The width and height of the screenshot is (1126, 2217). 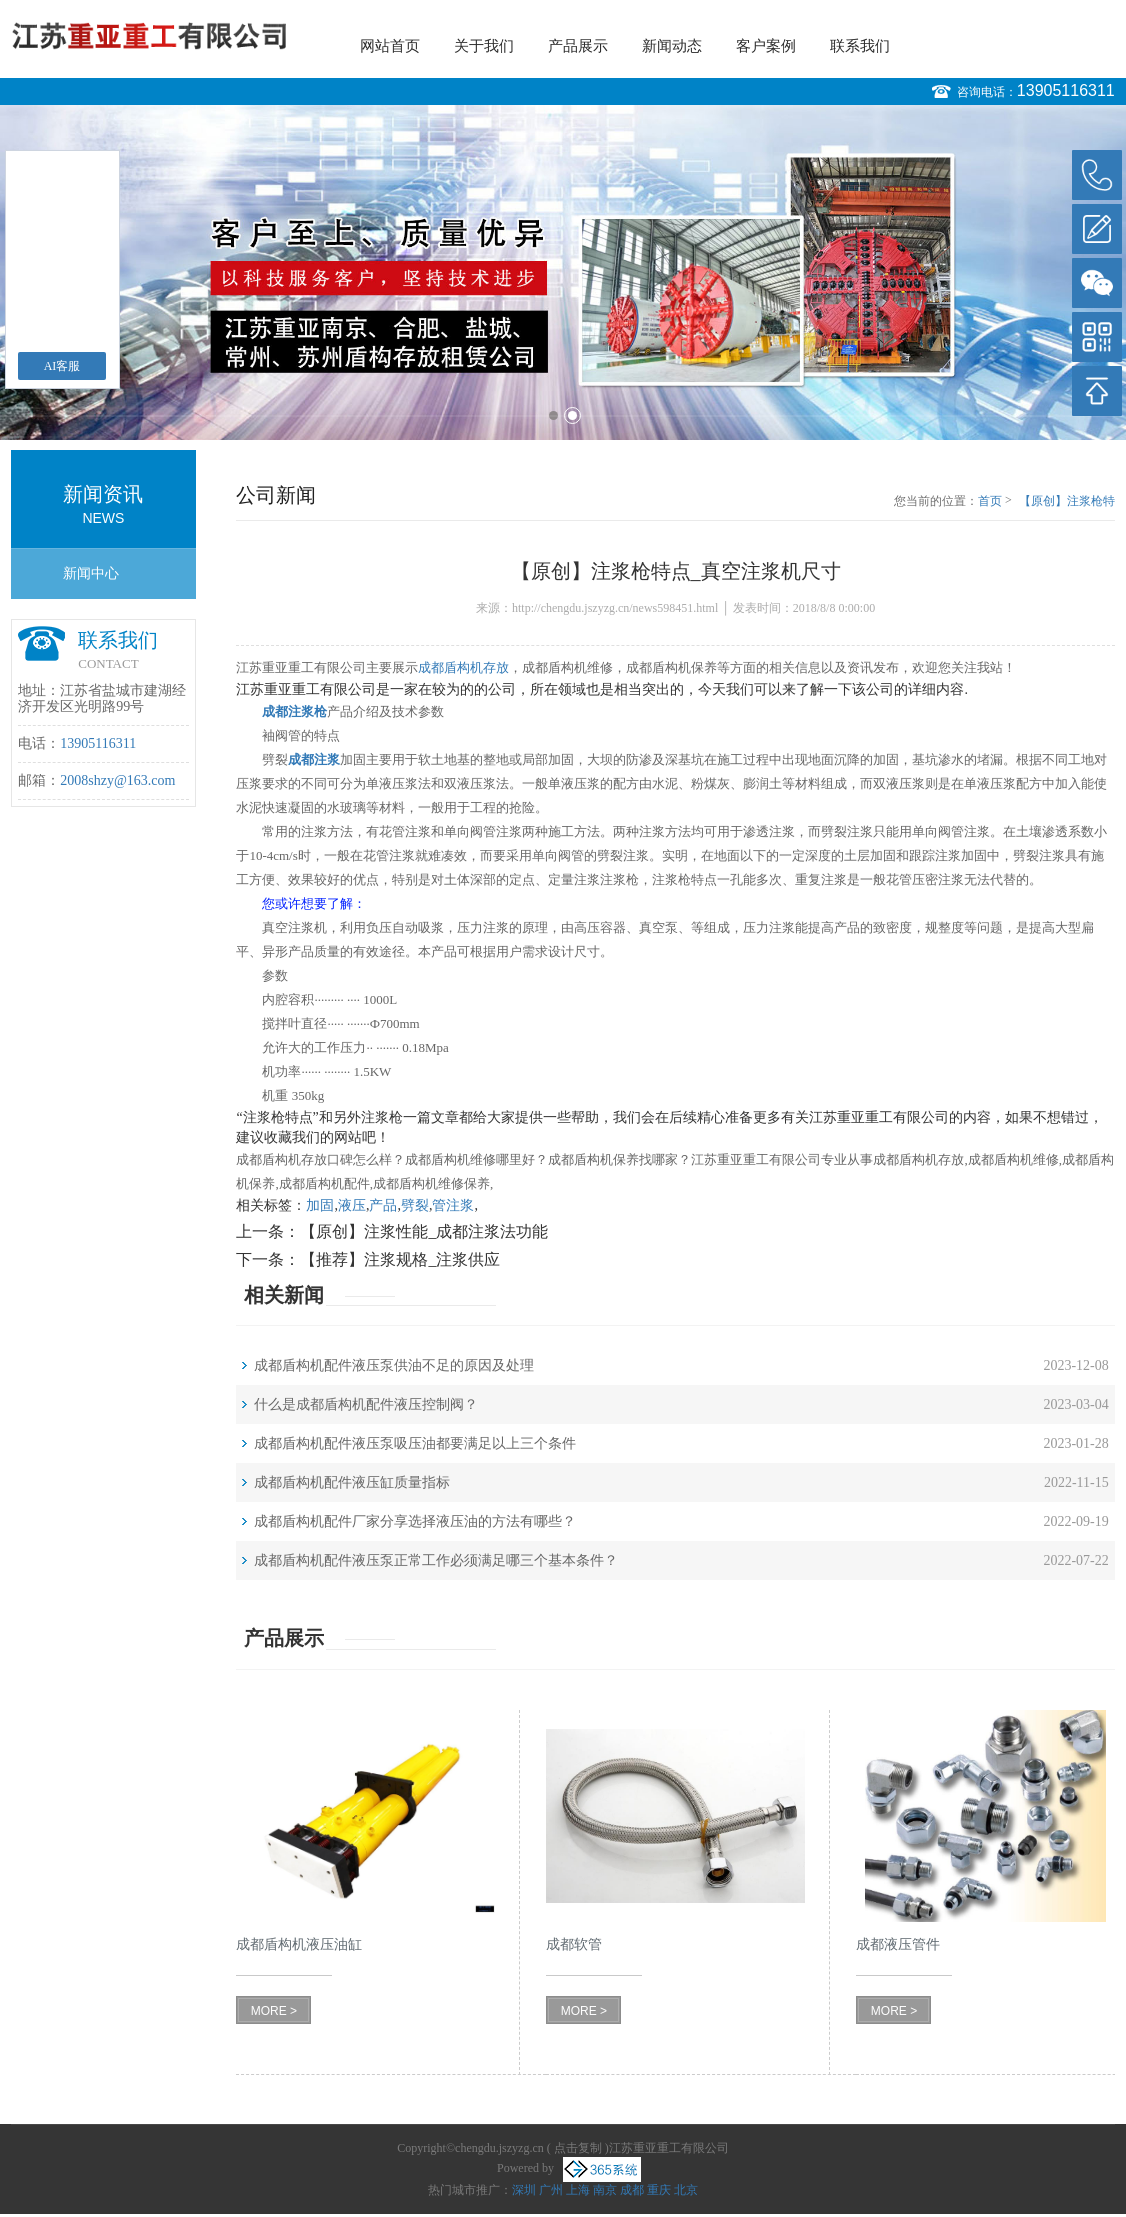 What do you see at coordinates (686, 2190) in the screenshot?
I see `北京` at bounding box center [686, 2190].